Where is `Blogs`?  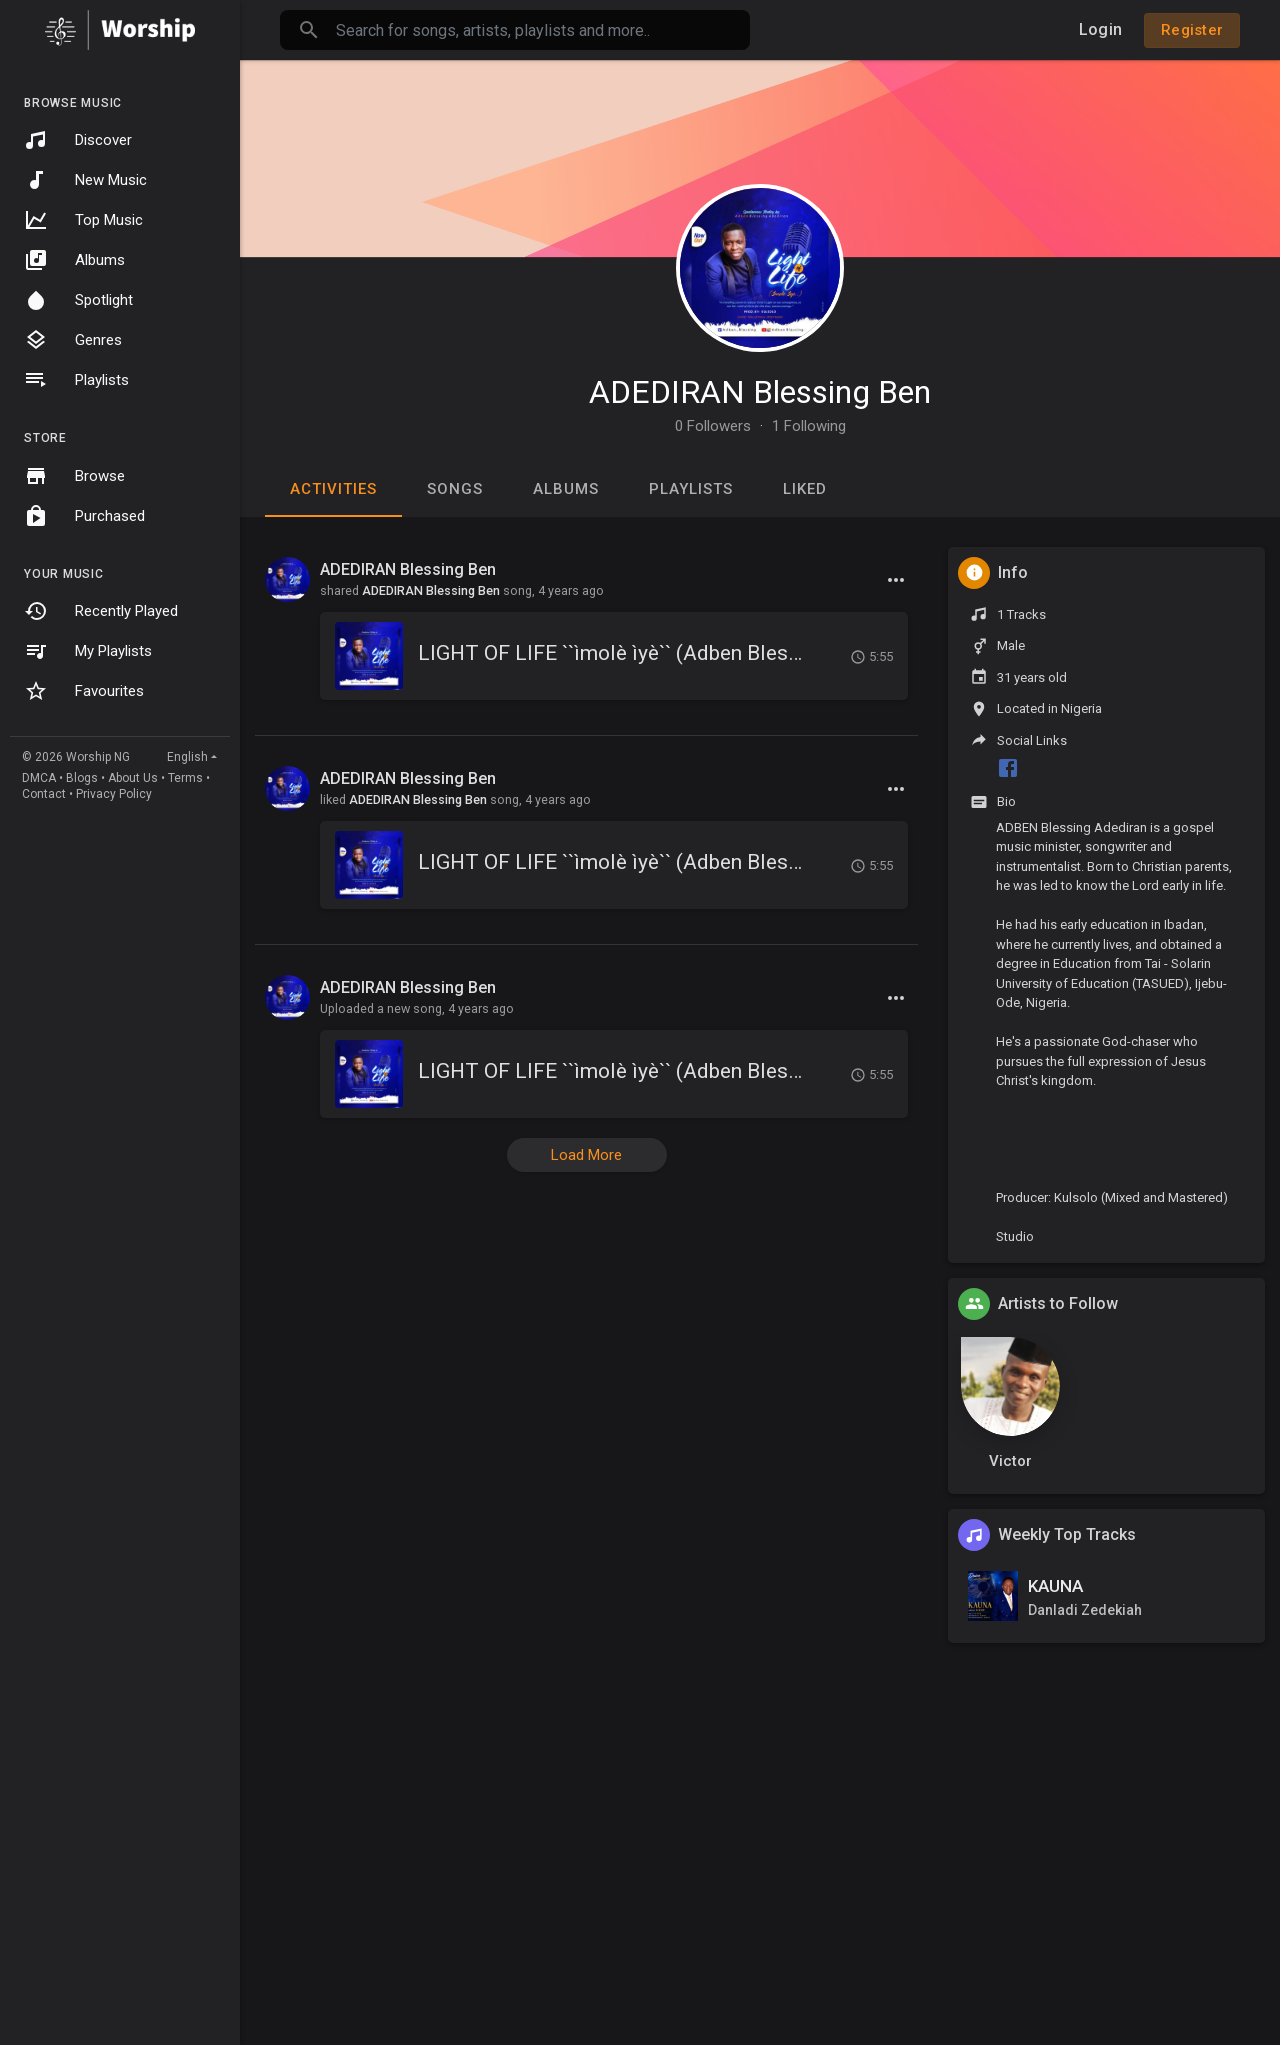
Blogs is located at coordinates (82, 778).